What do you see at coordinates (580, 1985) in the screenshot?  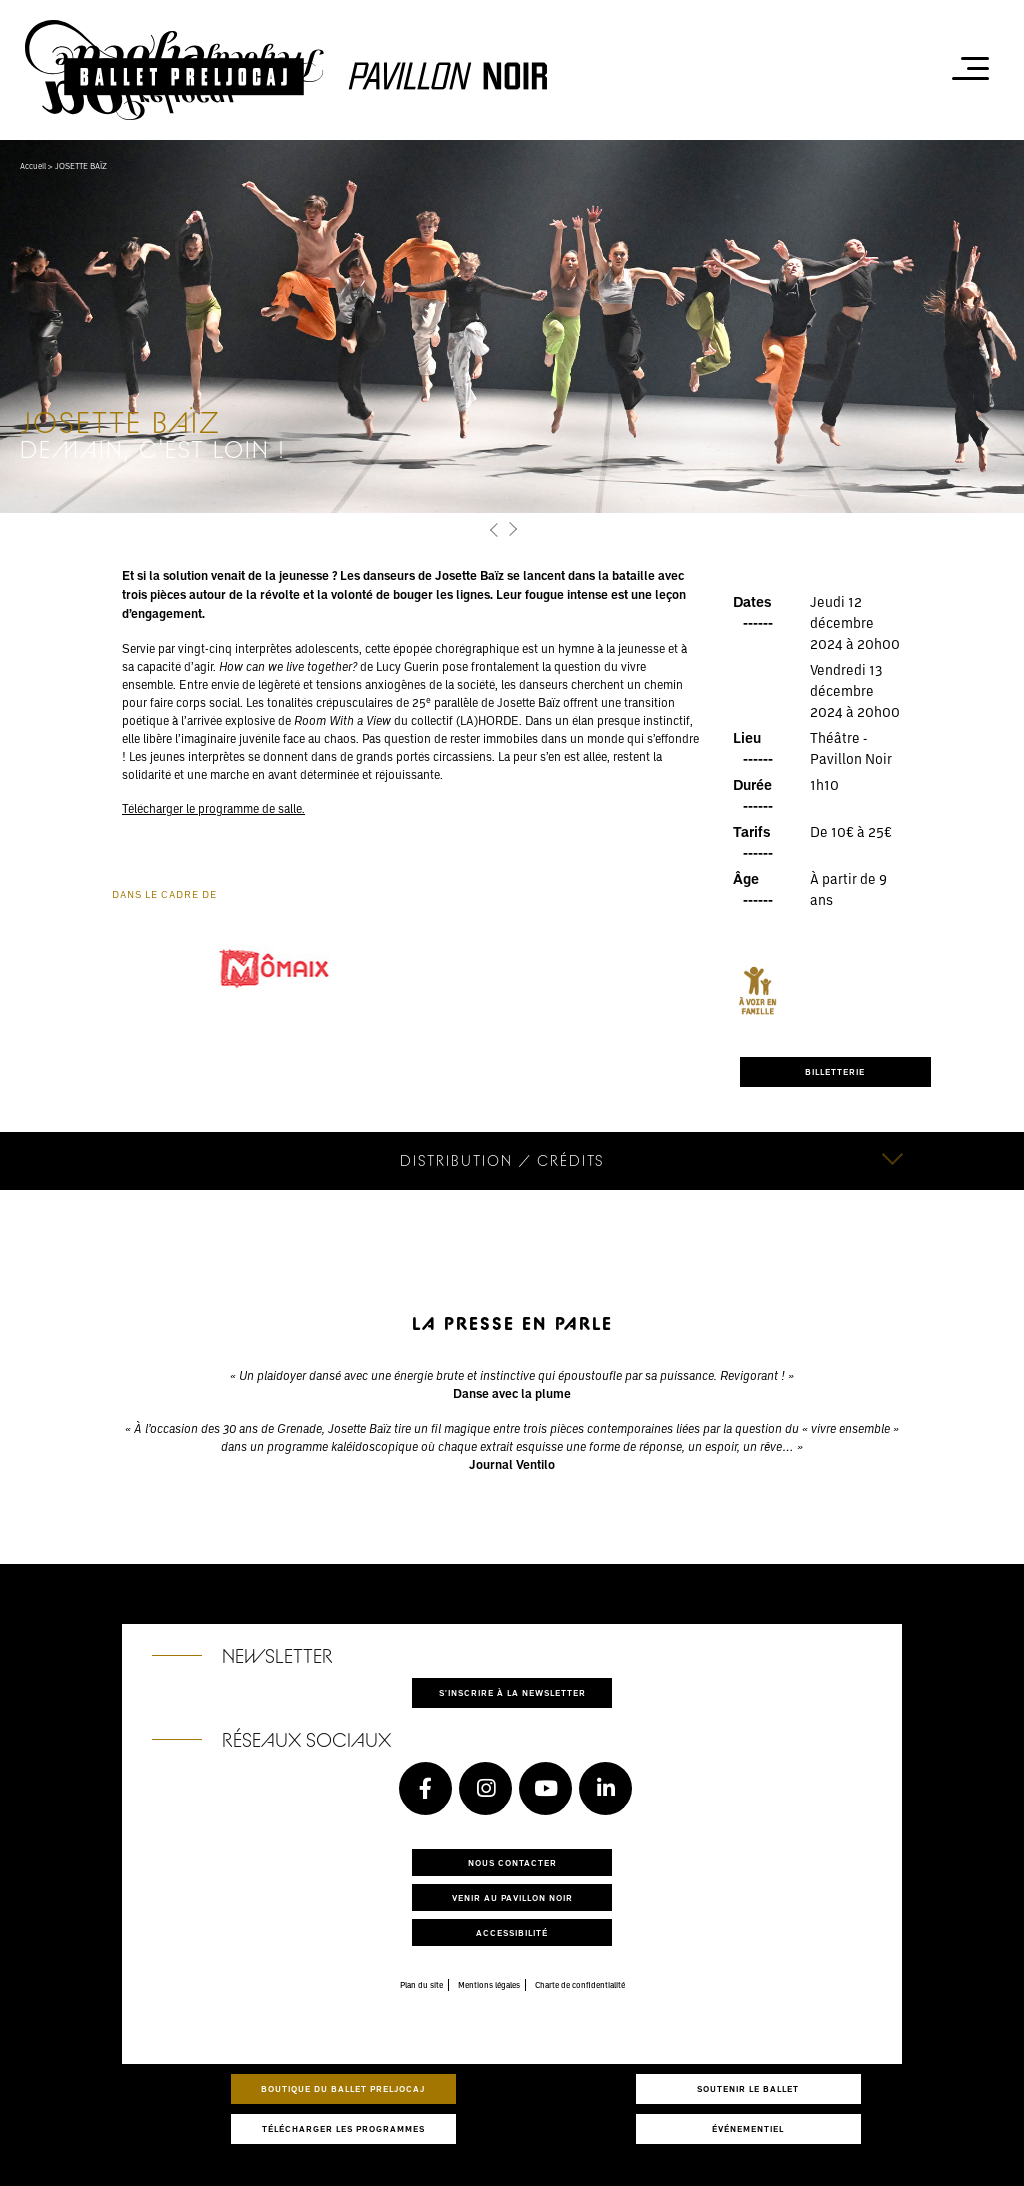 I see `Charte de confidentialité` at bounding box center [580, 1985].